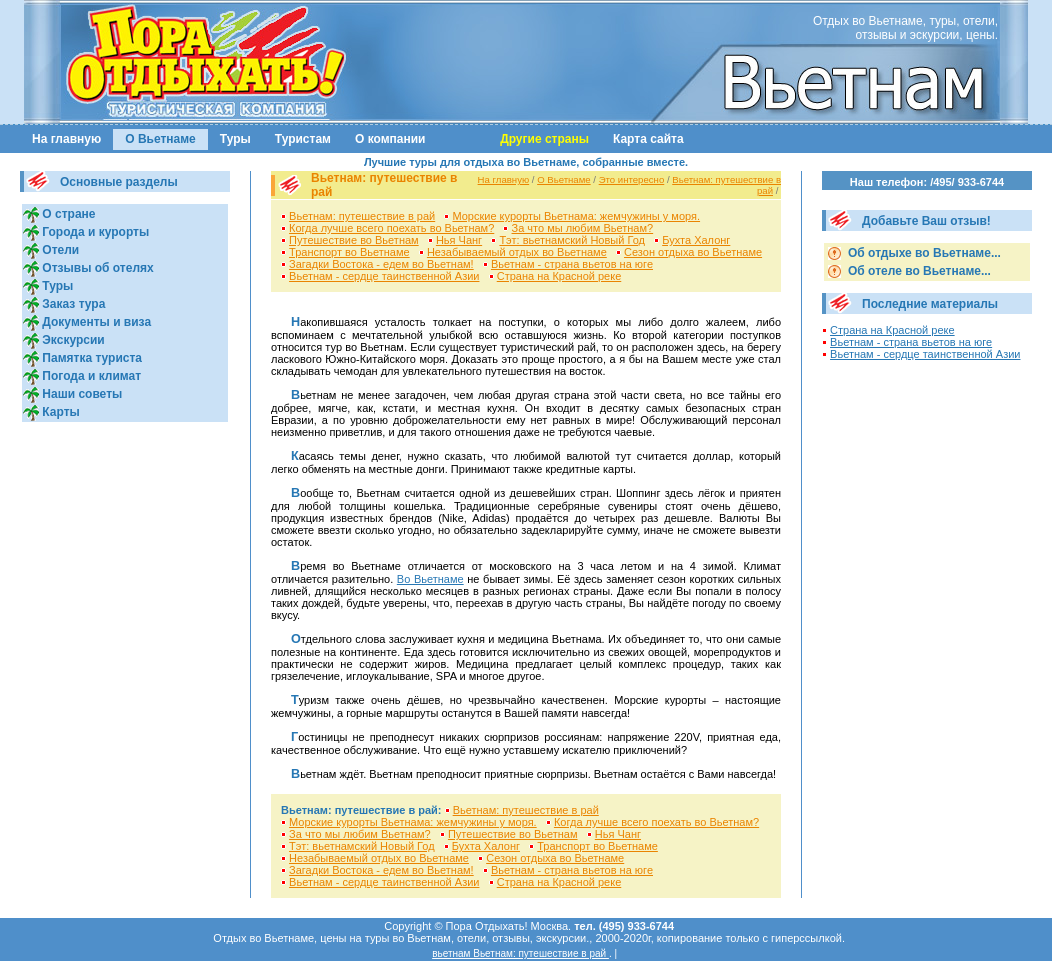 Image resolution: width=1052 pixels, height=961 pixels. Describe the element at coordinates (918, 271) in the screenshot. I see `Об отеле во Вьетнаме...` at that location.